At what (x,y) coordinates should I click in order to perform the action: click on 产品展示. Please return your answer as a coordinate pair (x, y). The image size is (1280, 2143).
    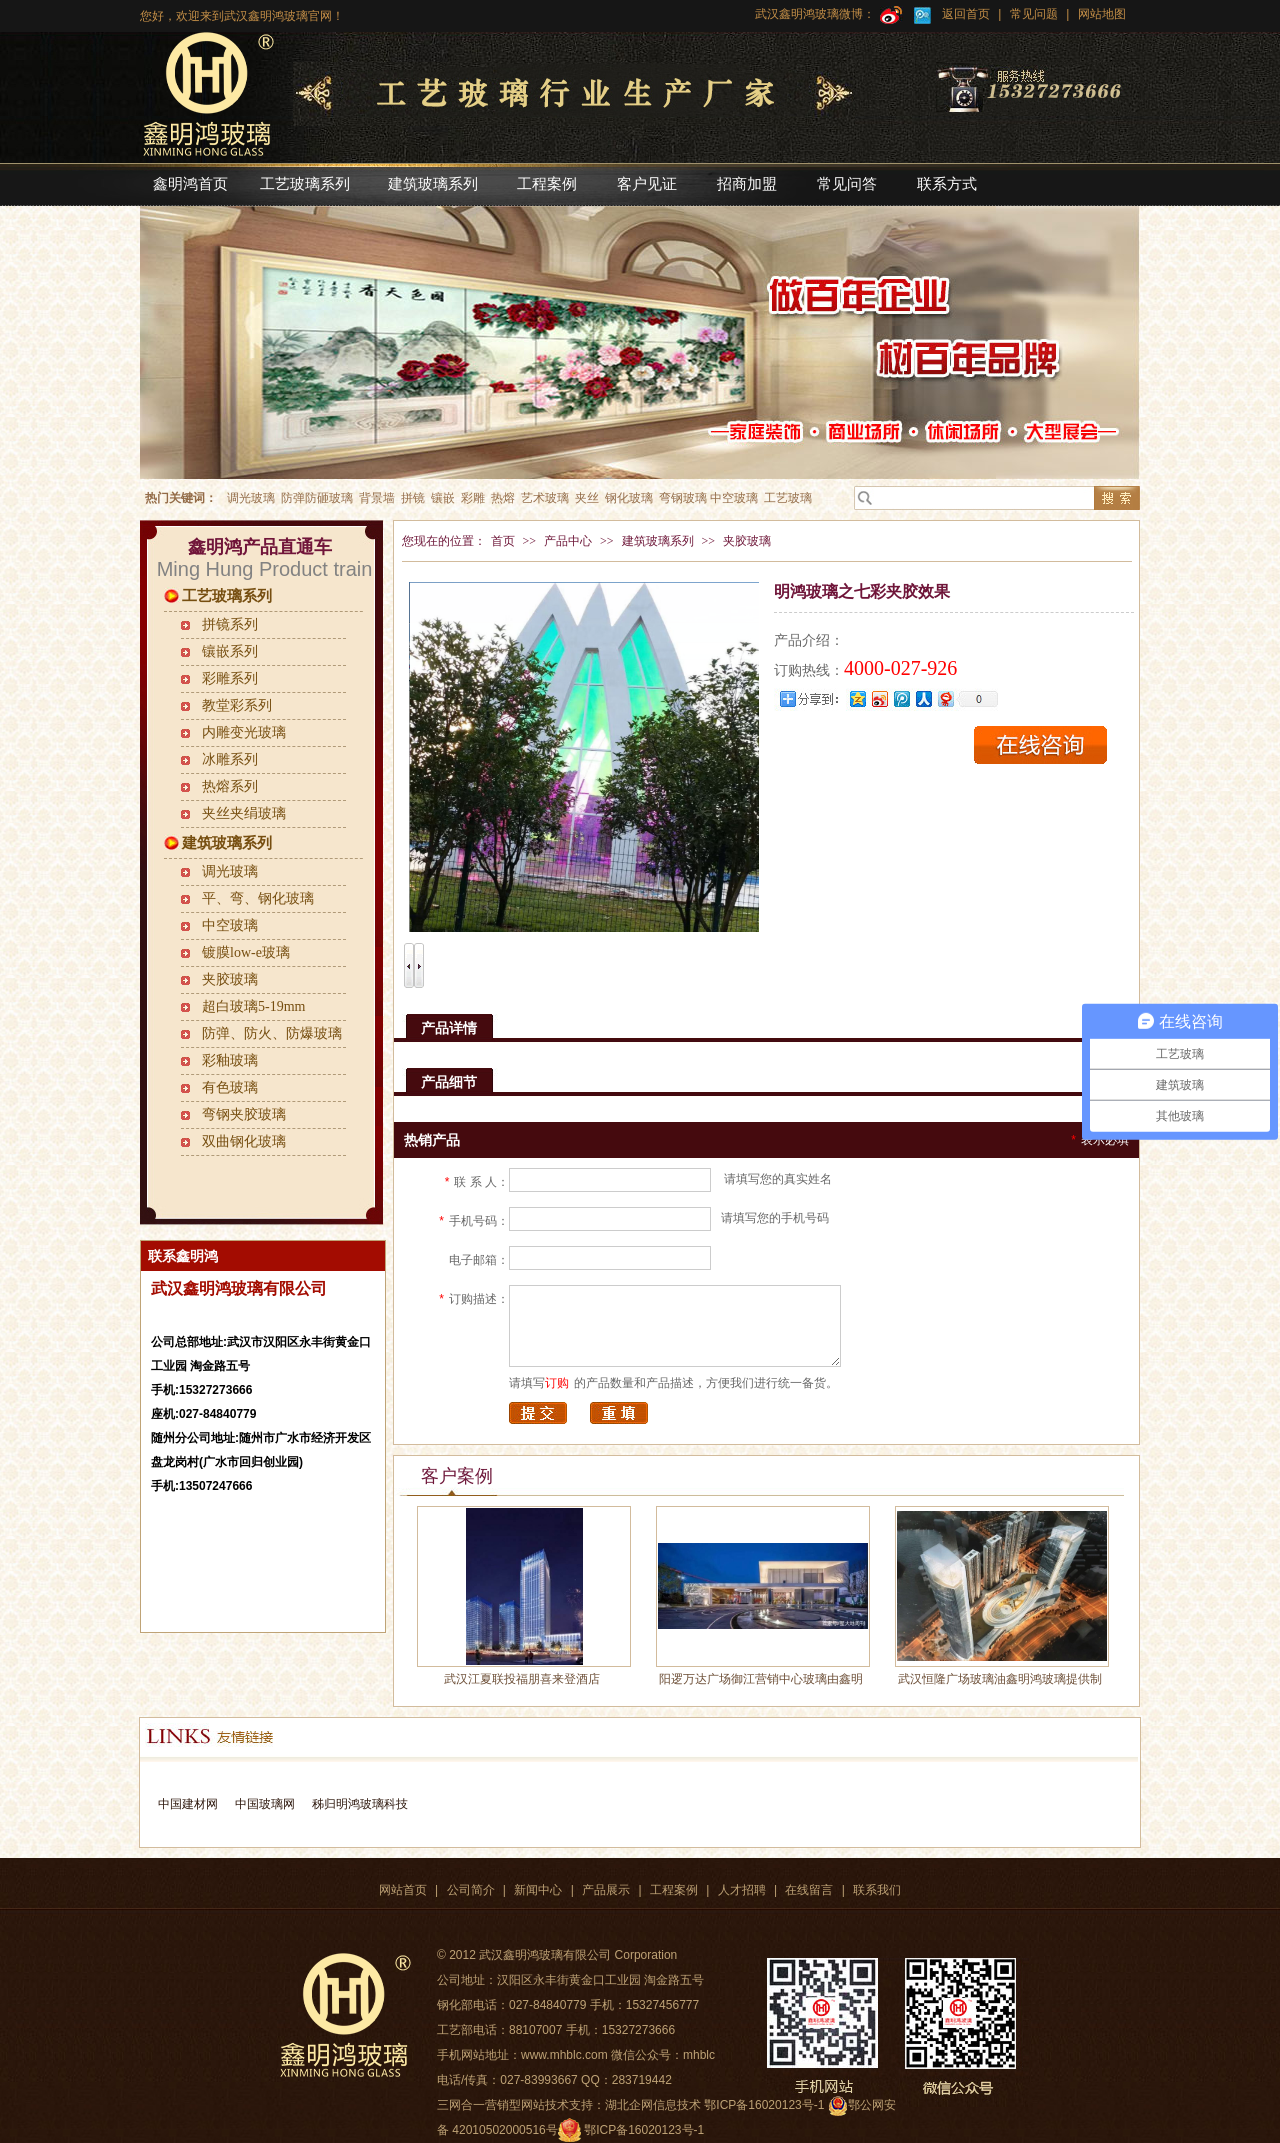
    Looking at the image, I should click on (606, 1890).